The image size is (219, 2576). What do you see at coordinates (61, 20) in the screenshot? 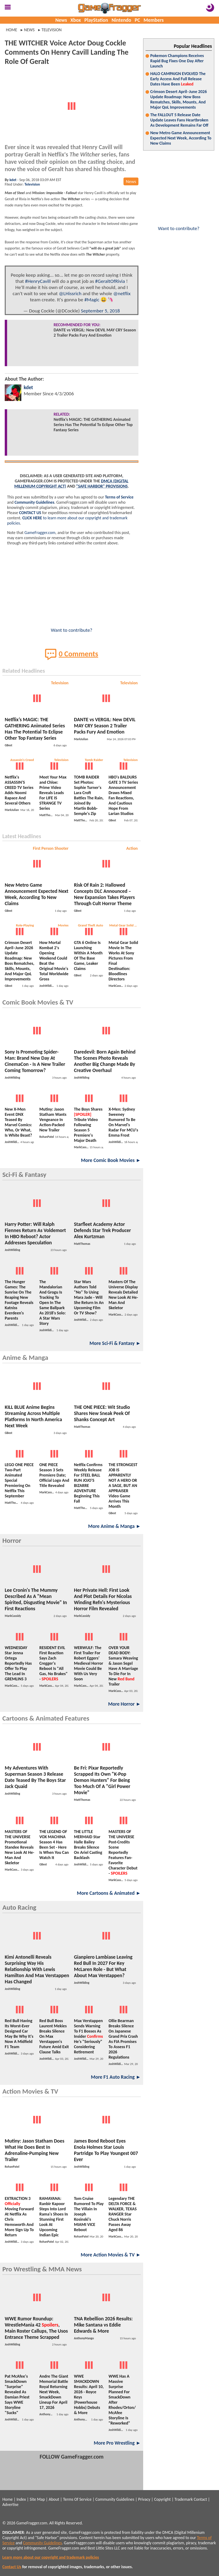
I see `News` at bounding box center [61, 20].